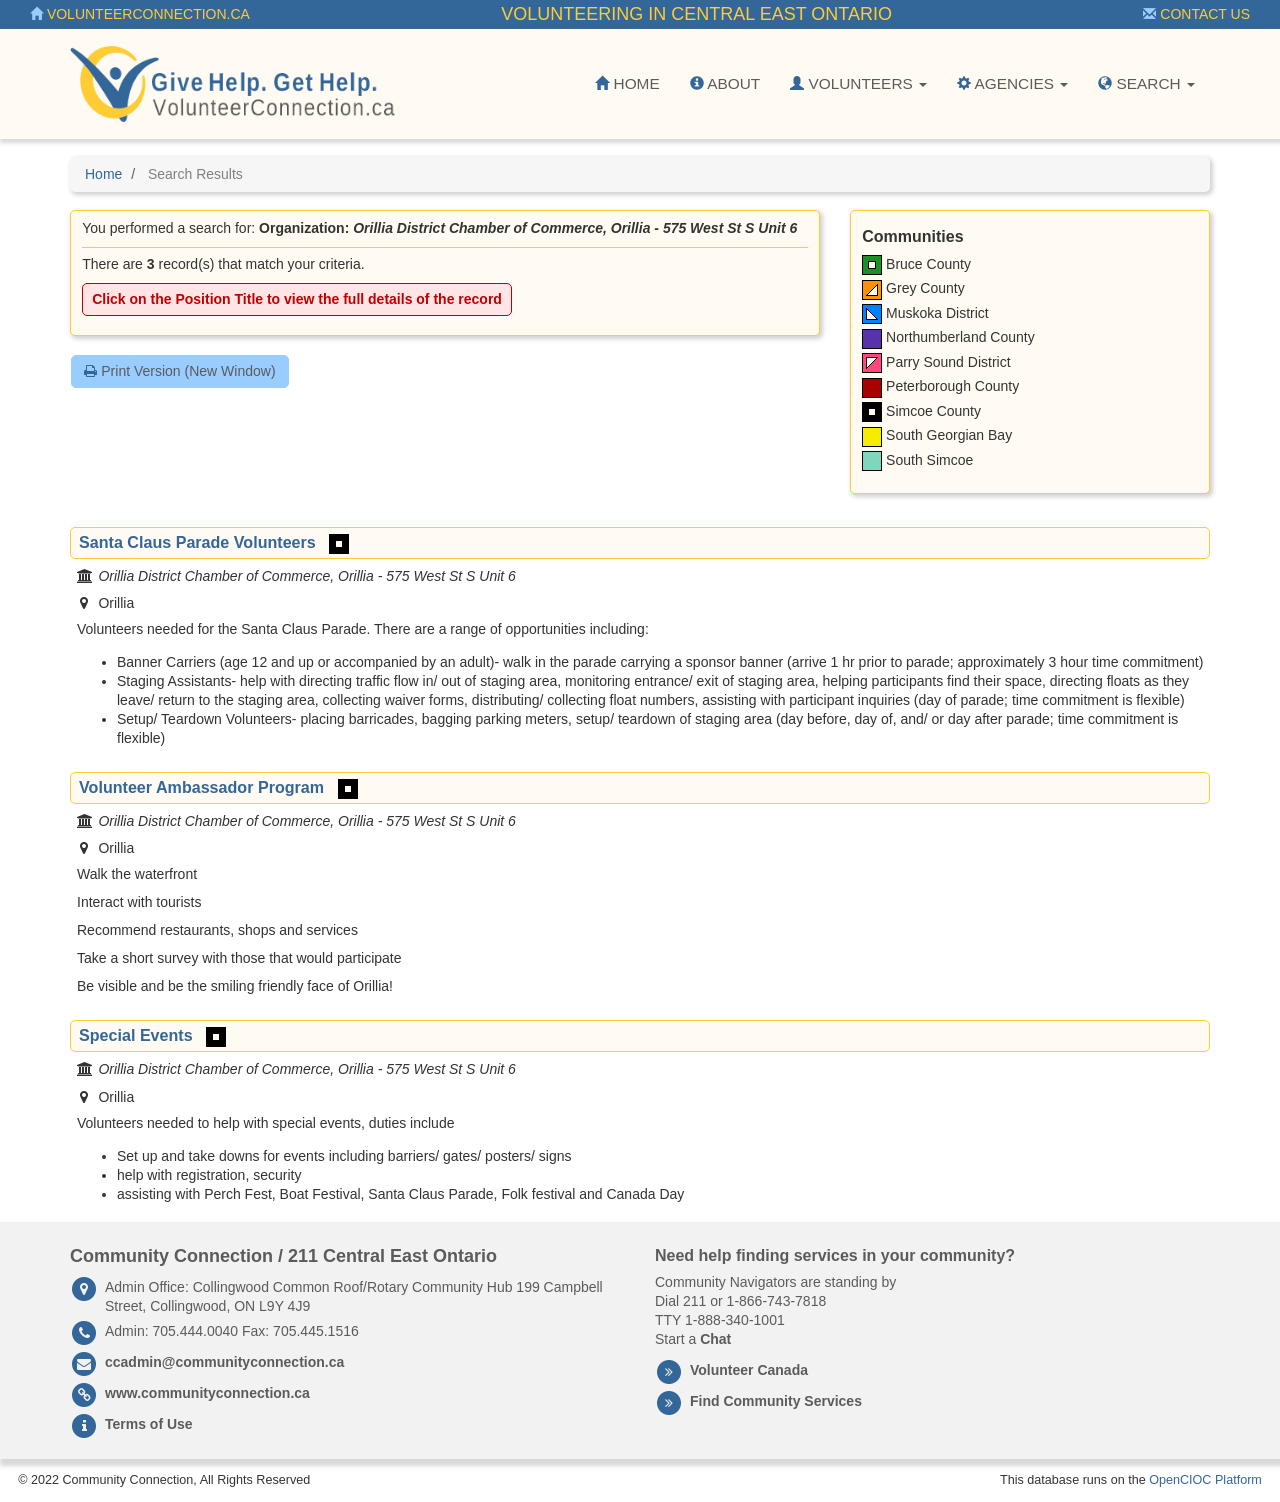 This screenshot has width=1280, height=1502. I want to click on Santa Claus Parade Volunteers, so click(197, 542).